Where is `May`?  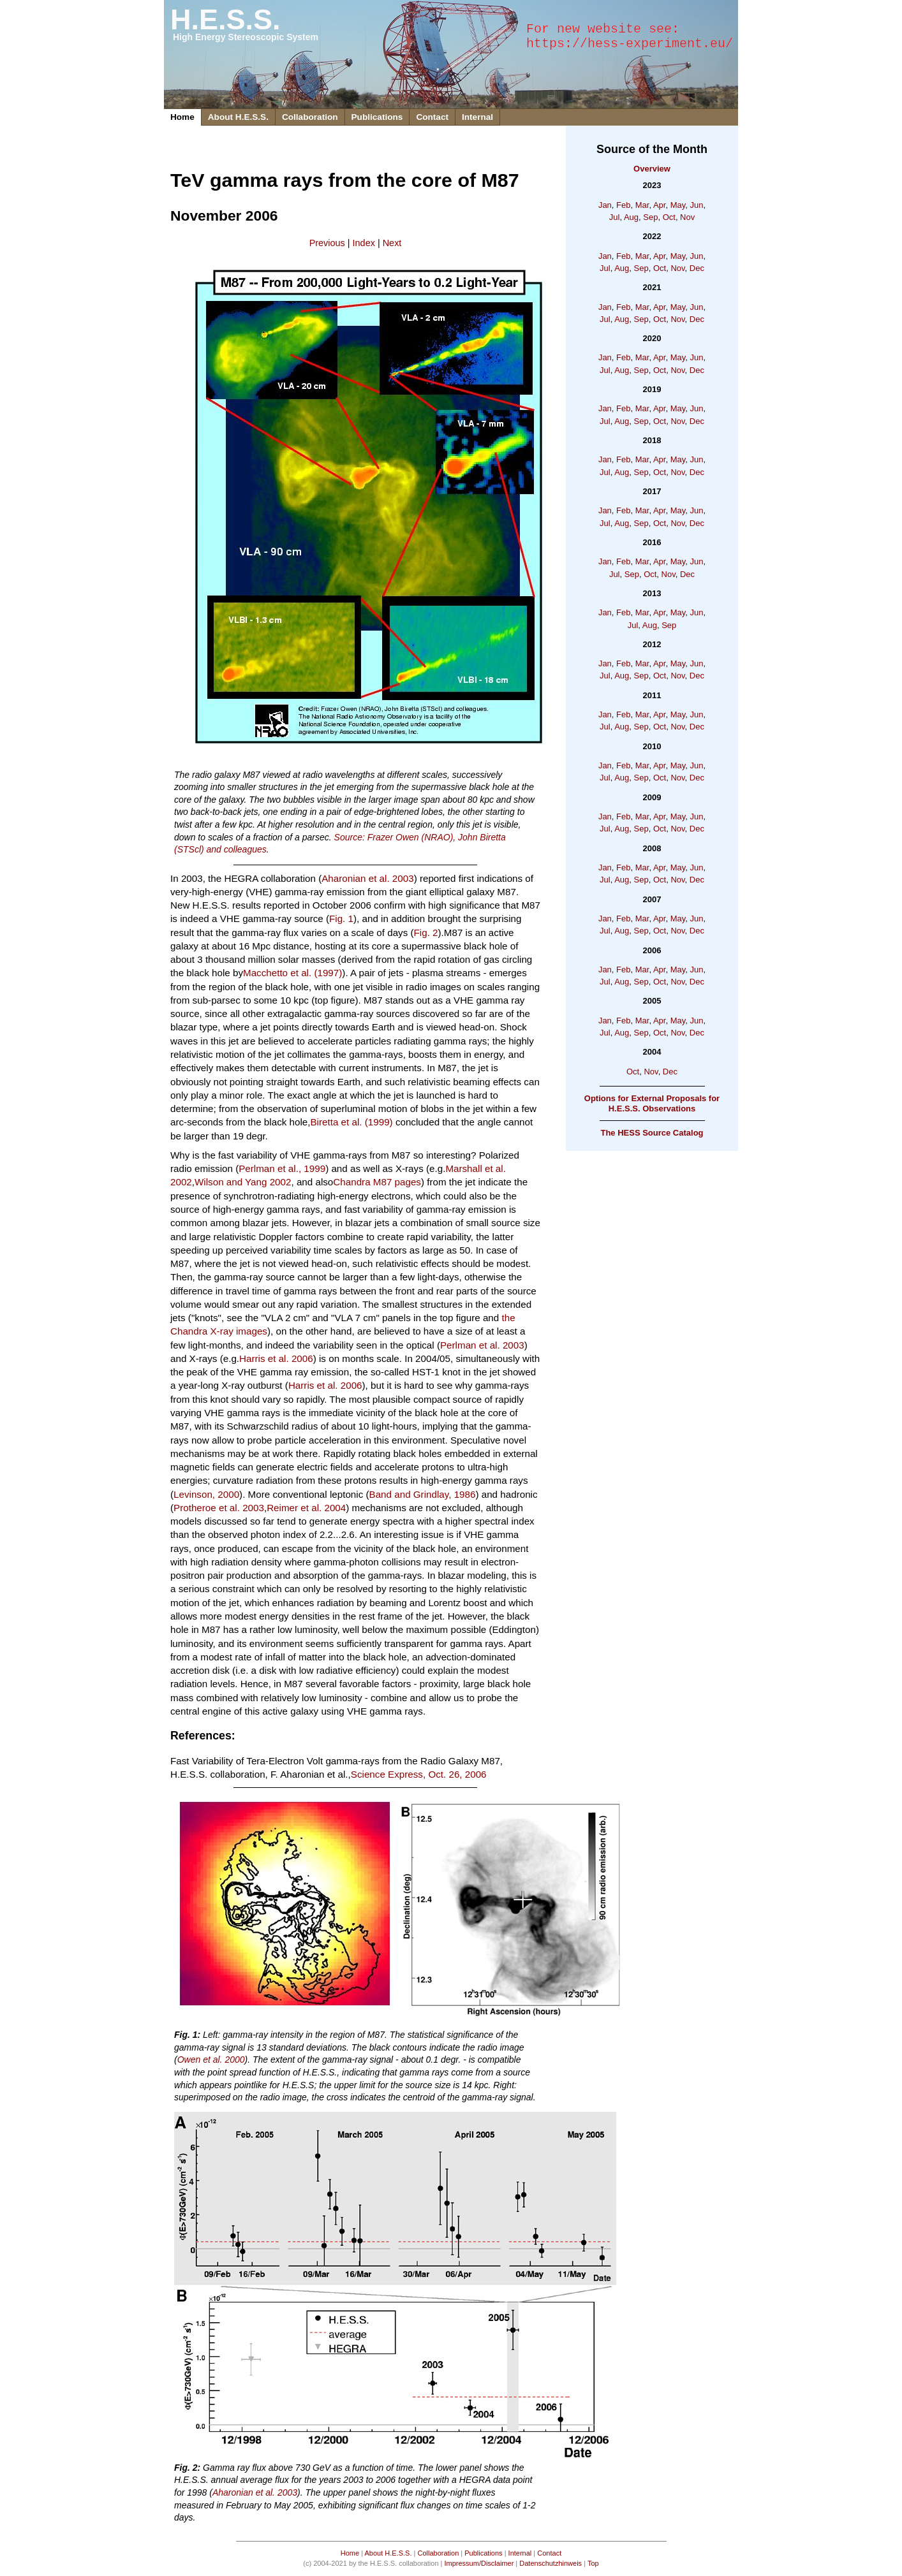 May is located at coordinates (678, 205).